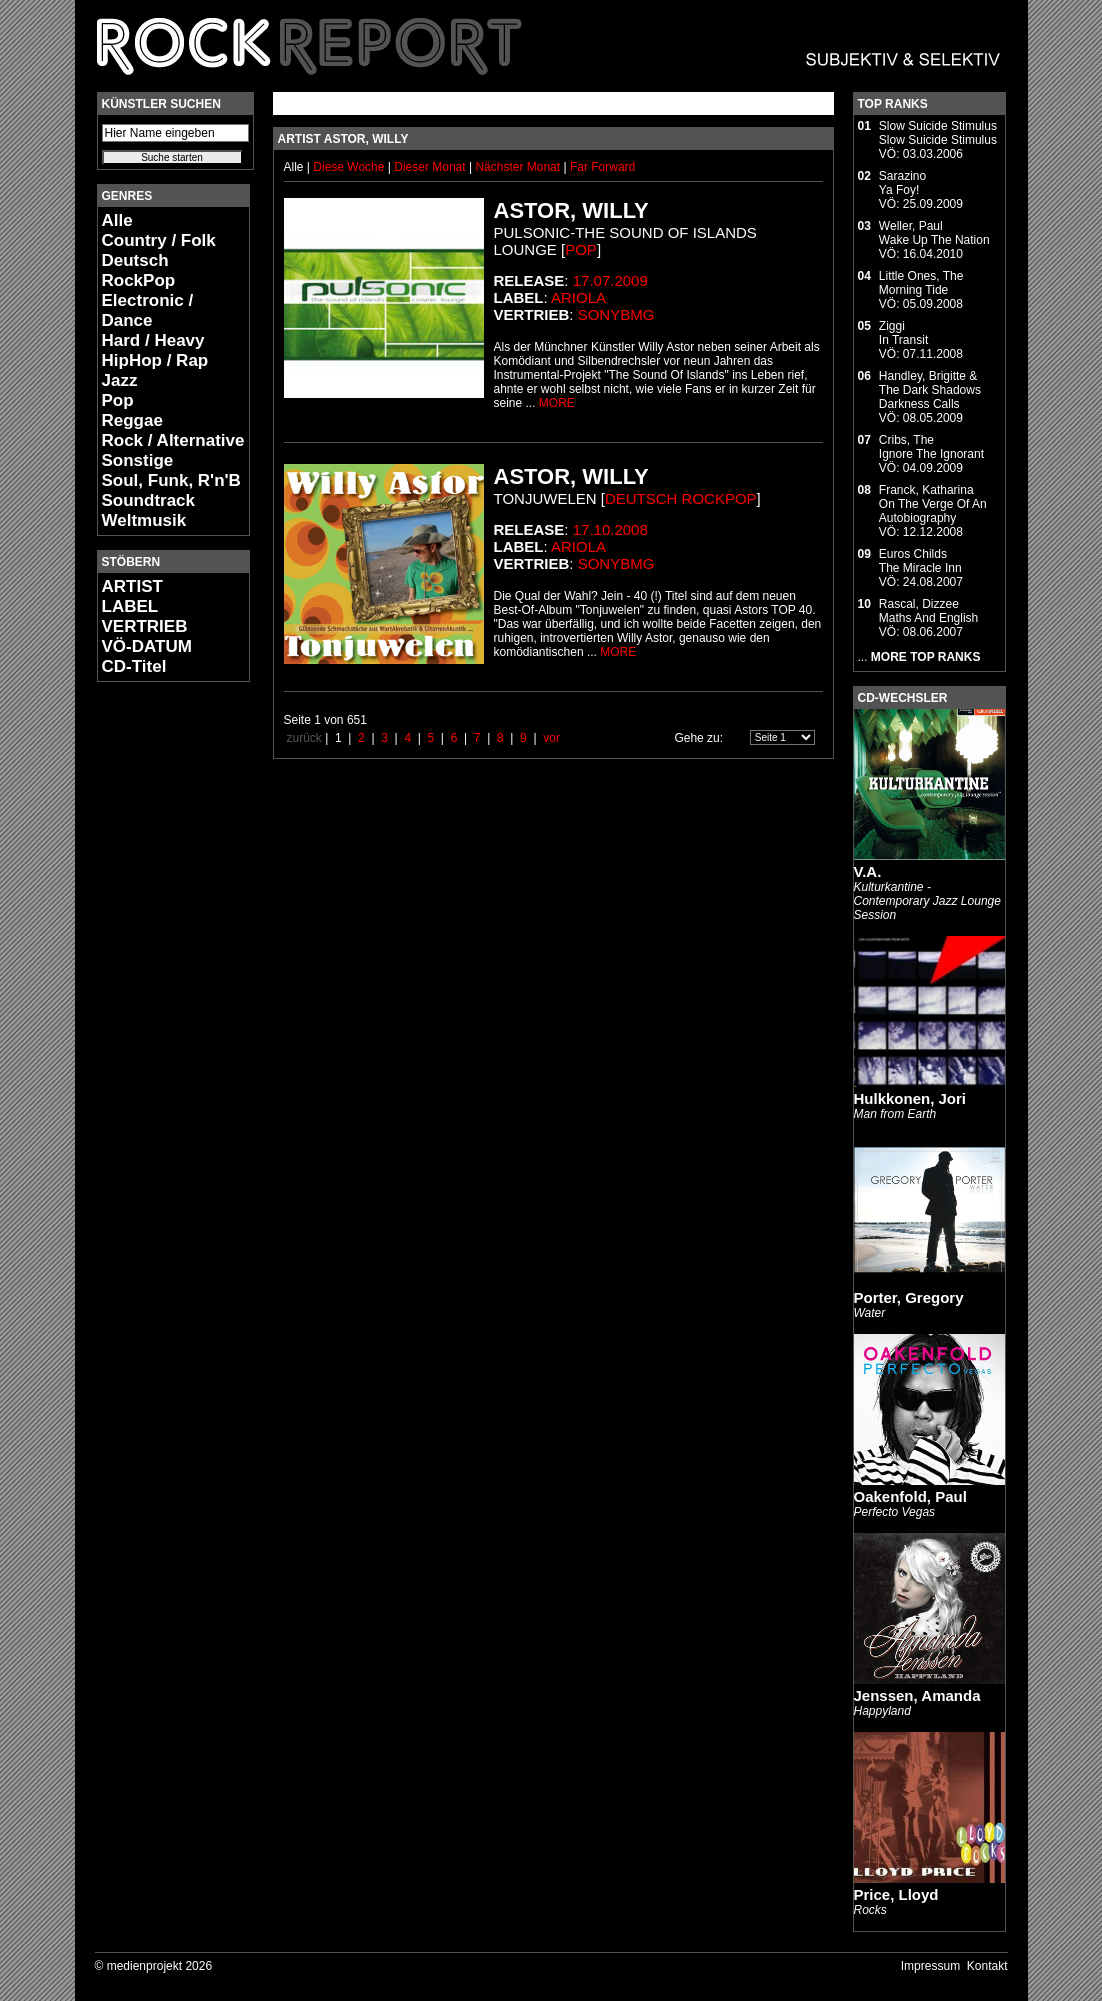  What do you see at coordinates (149, 500) in the screenshot?
I see `Soundtrack` at bounding box center [149, 500].